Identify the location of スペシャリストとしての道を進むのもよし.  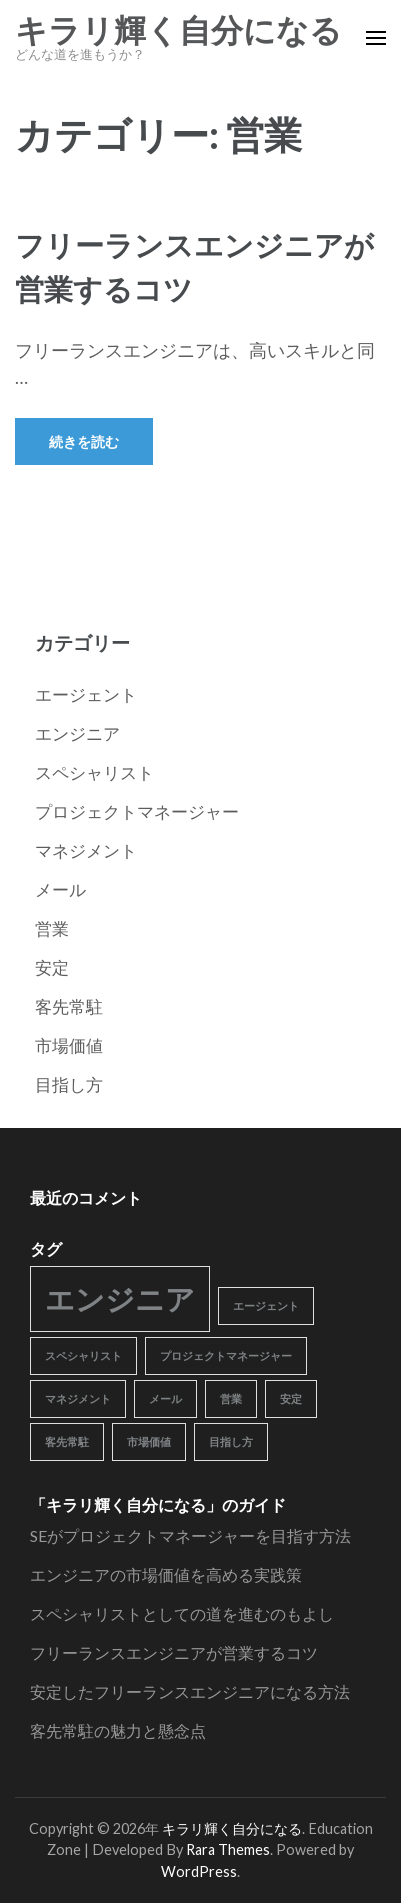
(182, 1613).